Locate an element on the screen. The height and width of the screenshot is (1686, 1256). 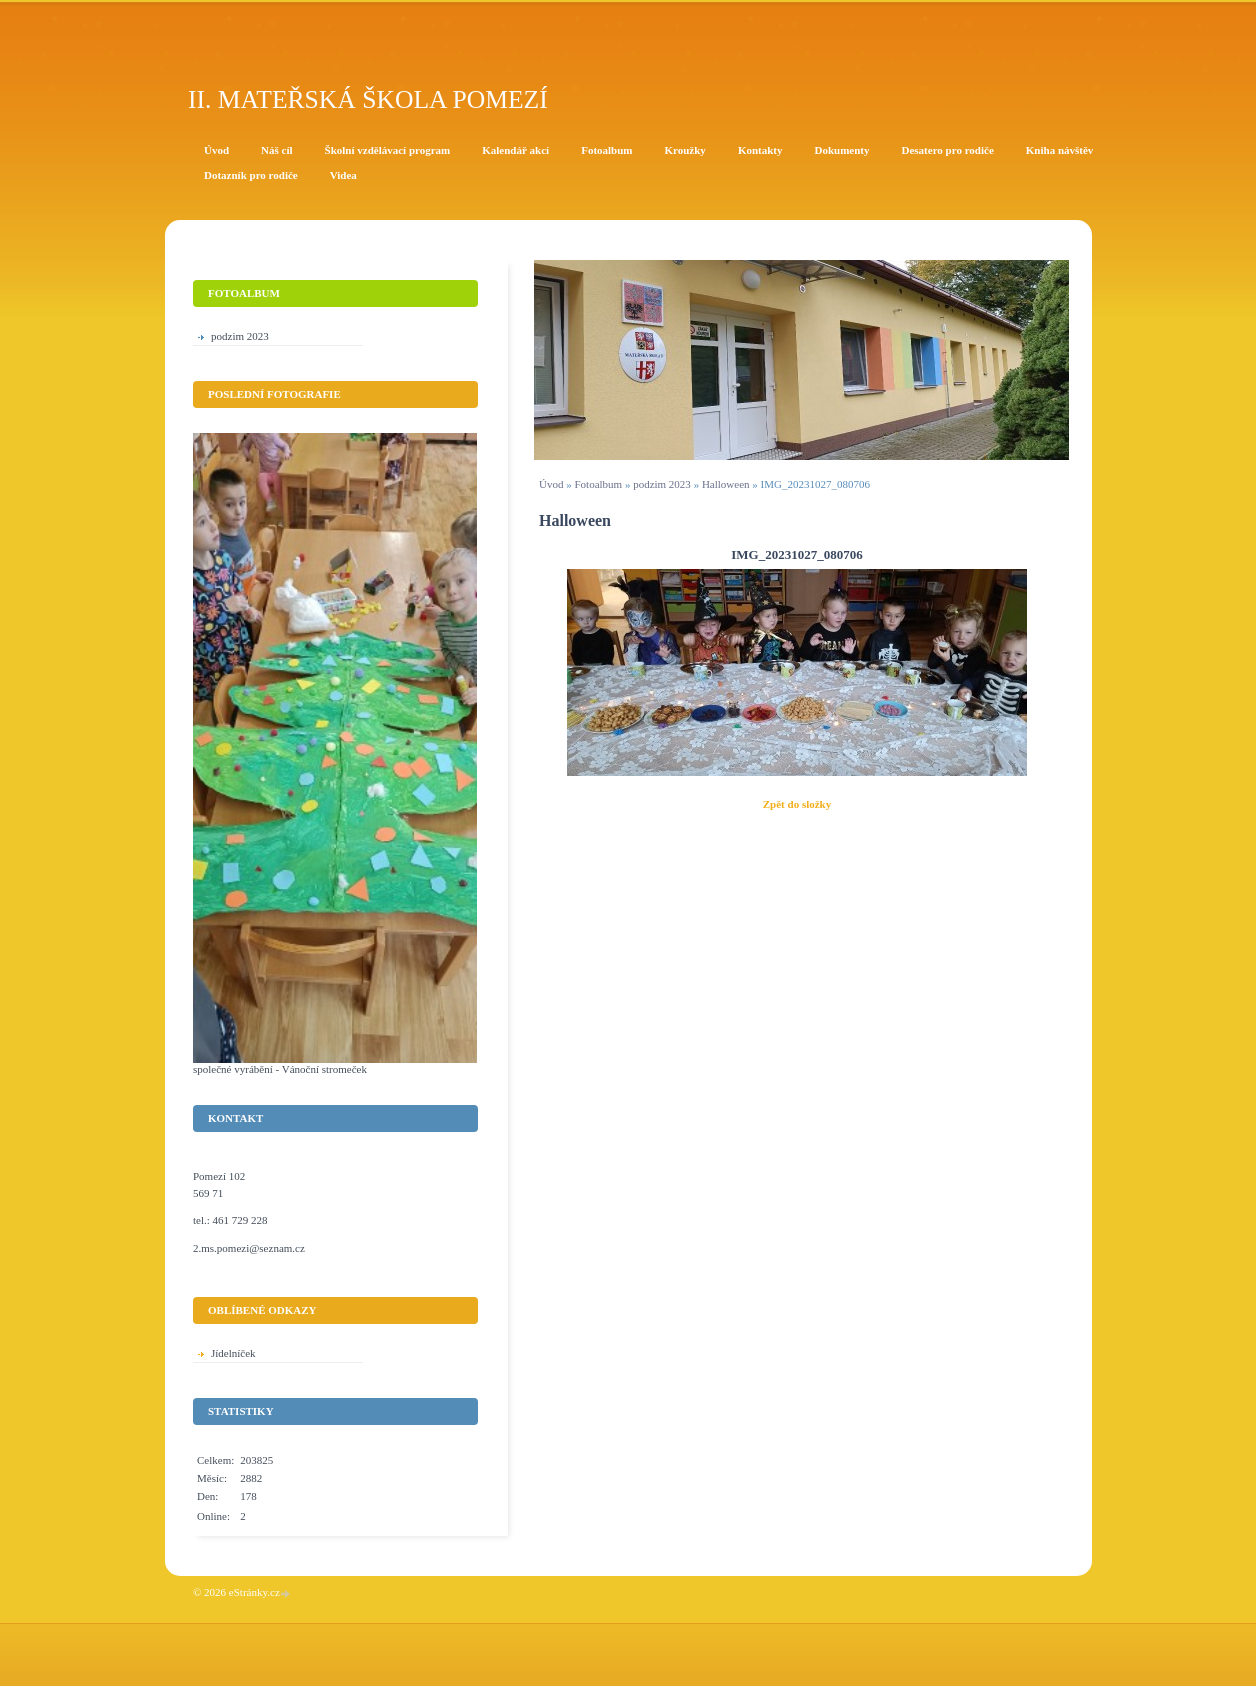
podzim 2023 is located at coordinates (662, 484).